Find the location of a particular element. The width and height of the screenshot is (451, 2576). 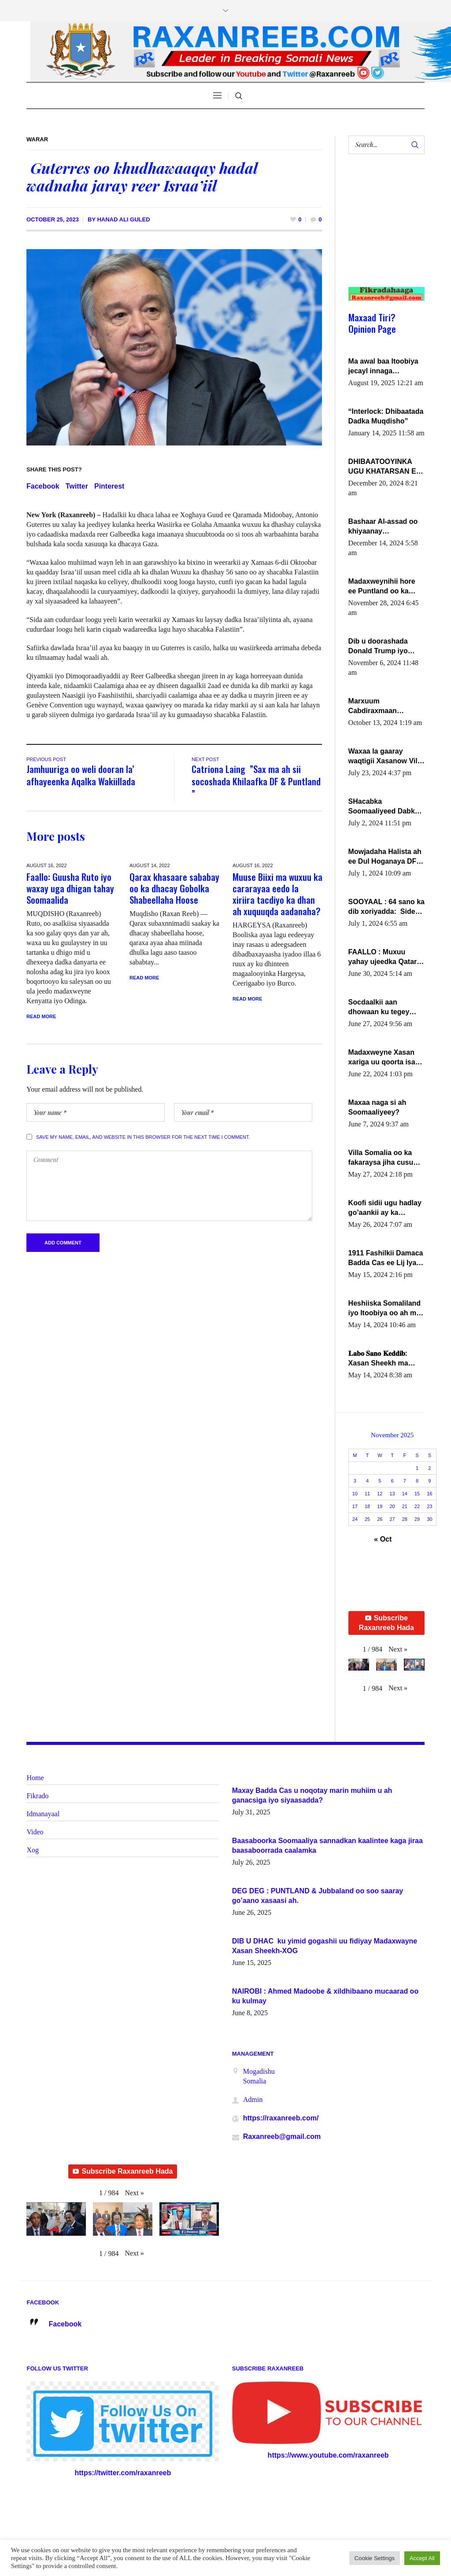

DHIBAATOOYINKA UGU KHATARSAN EE XASAN DAL DULEEYE IYO FARQIGA U DHEXEEYA MW FARMAAJO BAL ISU DHAGEYSTA? is located at coordinates (386, 467).